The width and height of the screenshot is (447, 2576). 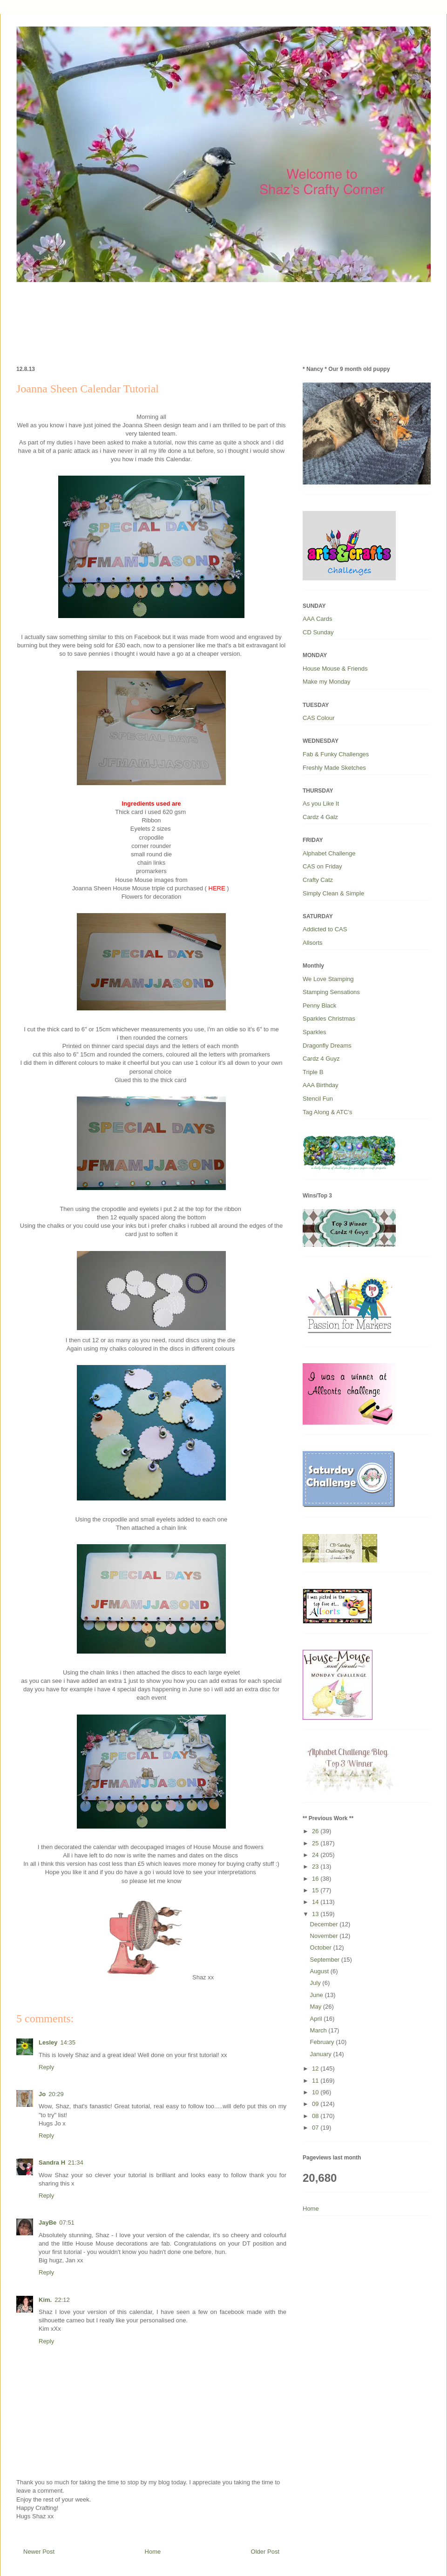 What do you see at coordinates (321, 803) in the screenshot?
I see `As you Like It` at bounding box center [321, 803].